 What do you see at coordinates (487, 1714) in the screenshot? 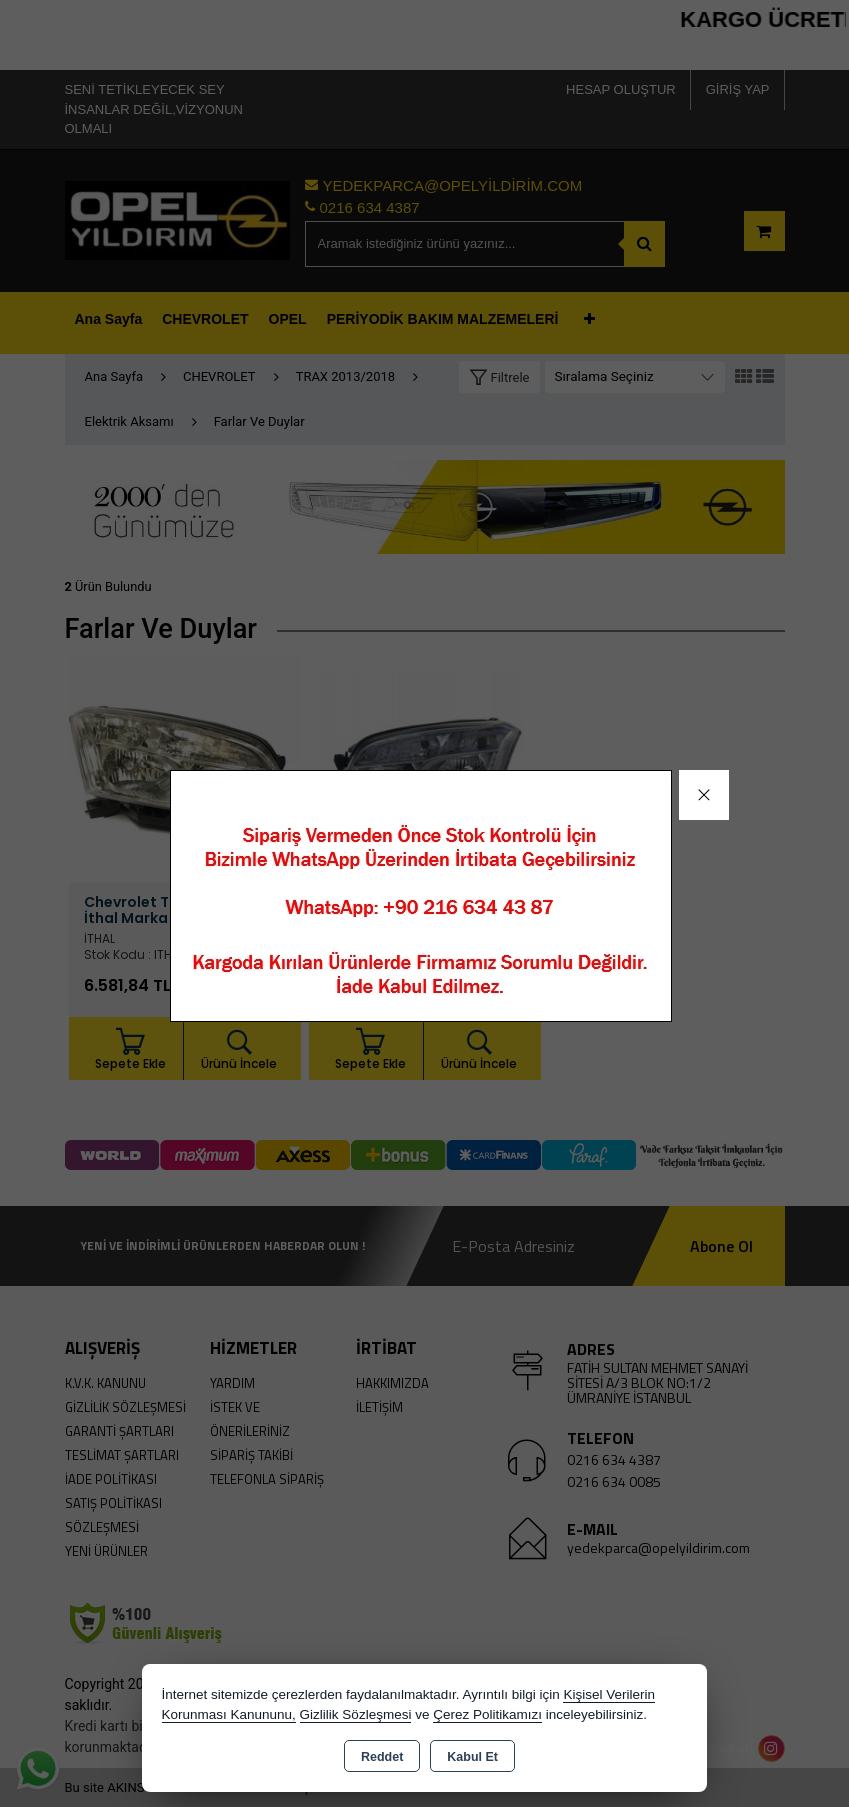
I see `Çerez Politikamızı` at bounding box center [487, 1714].